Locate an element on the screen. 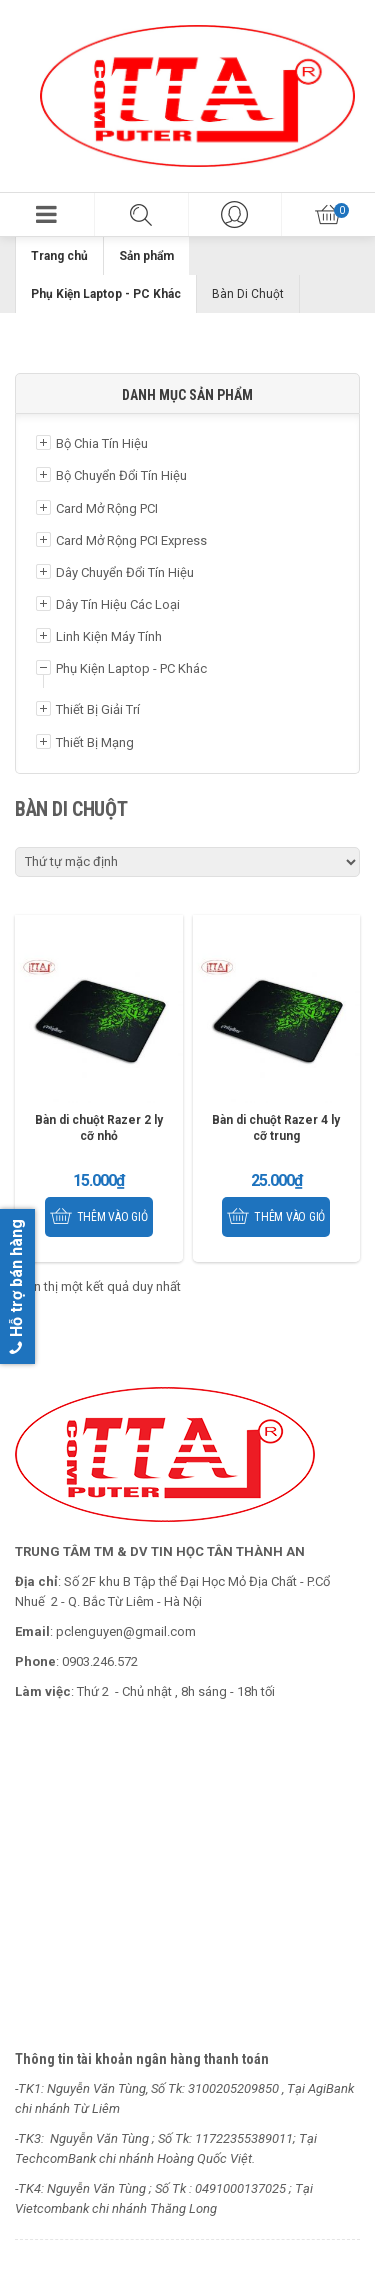  Bàn di chuột Razer 4 ly cỡ trung is located at coordinates (276, 1128).